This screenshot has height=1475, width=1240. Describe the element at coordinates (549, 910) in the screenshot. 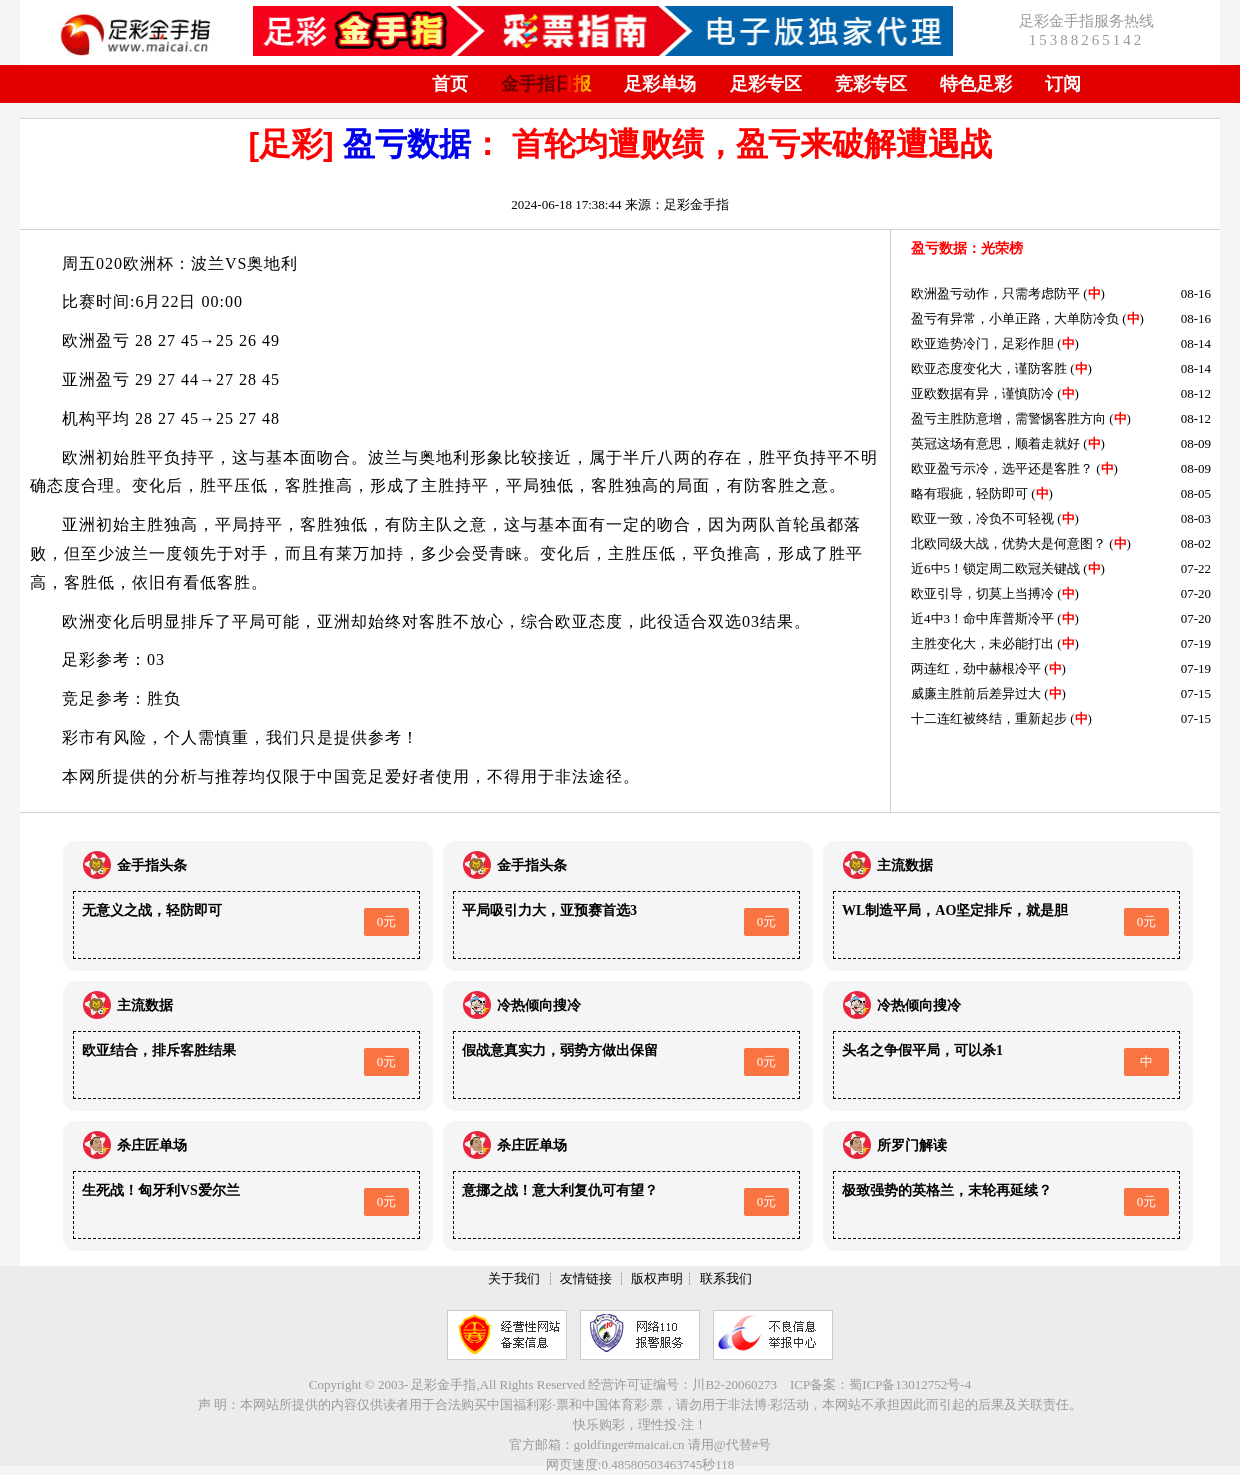

I see `平局吸引力大，亚预赛首选3` at that location.